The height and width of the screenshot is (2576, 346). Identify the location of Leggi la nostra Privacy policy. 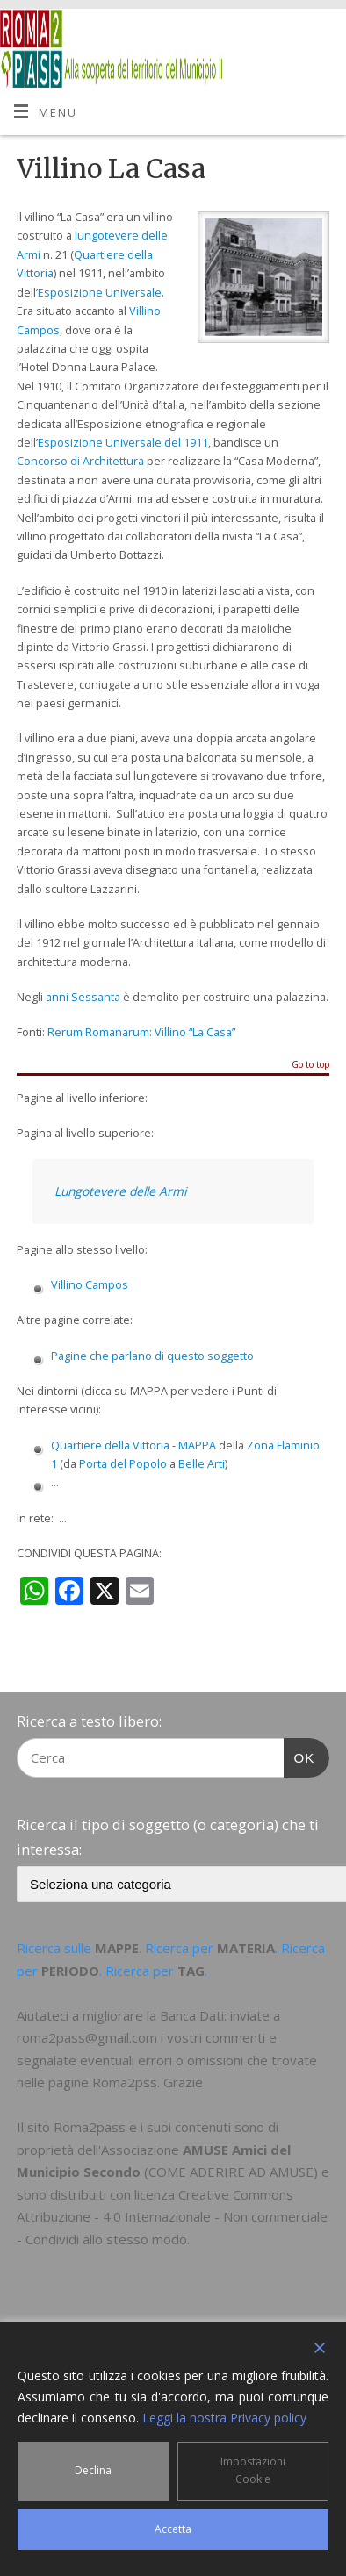
(224, 2417).